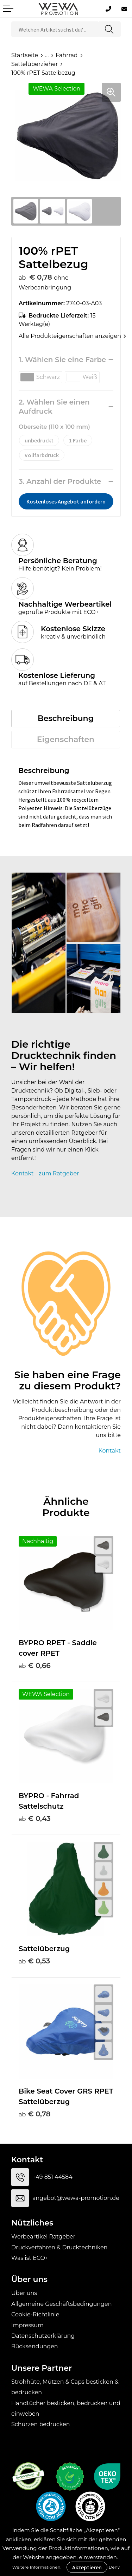  What do you see at coordinates (61, 2304) in the screenshot?
I see `Allgemeine Geschäftsbedingungen` at bounding box center [61, 2304].